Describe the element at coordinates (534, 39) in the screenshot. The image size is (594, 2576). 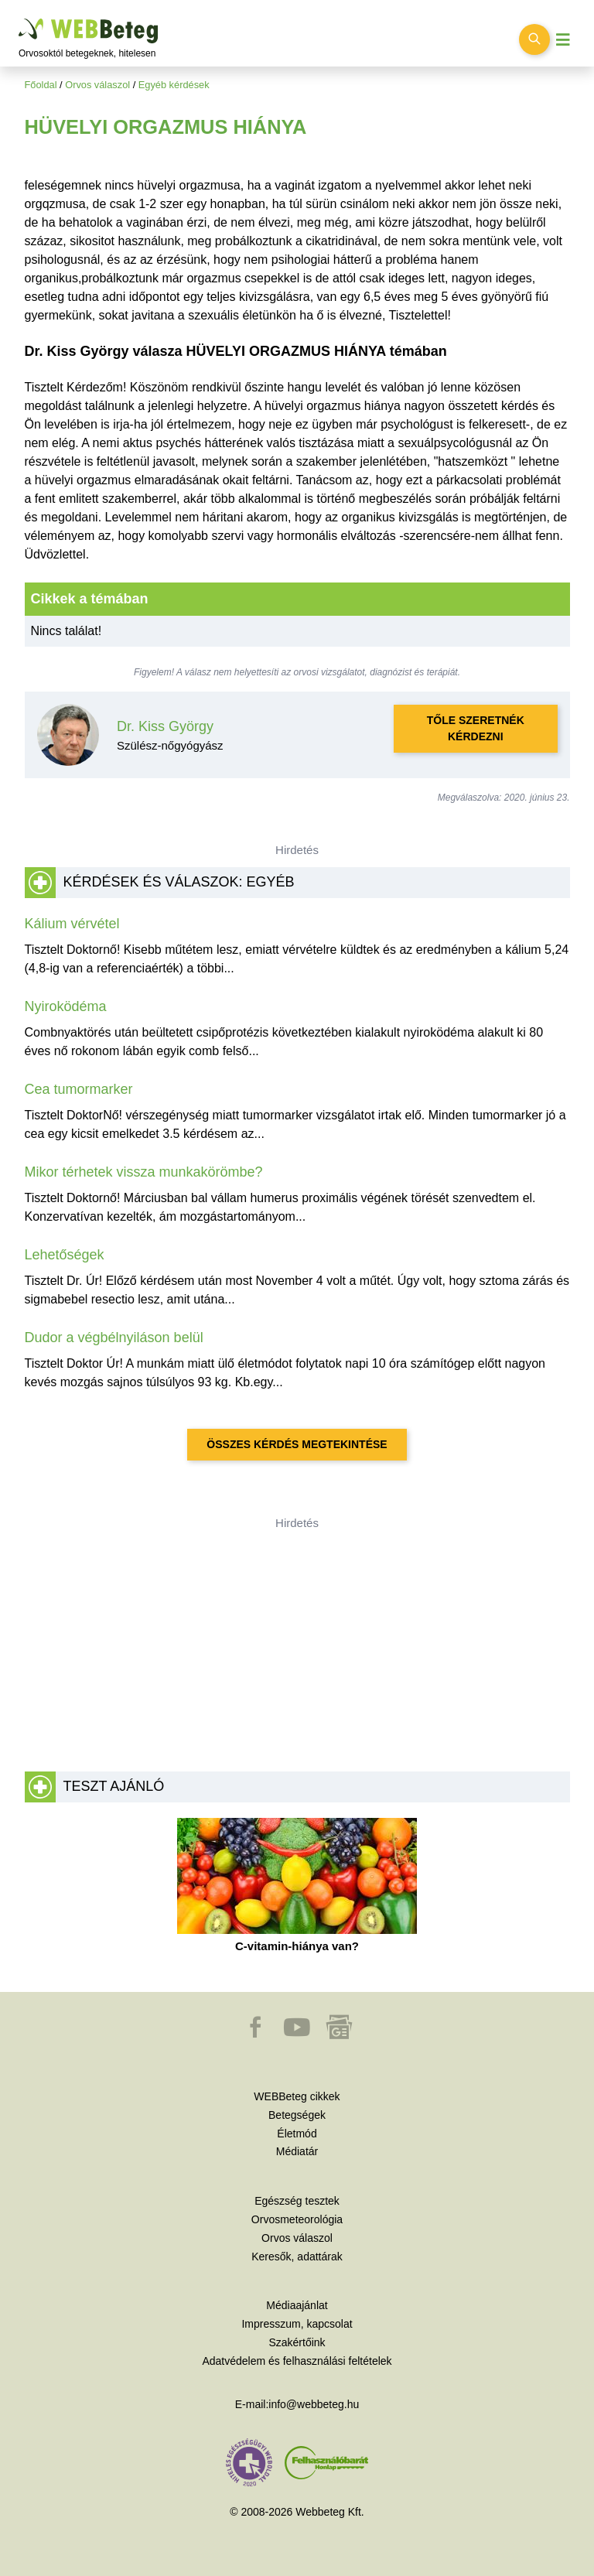
I see `[Keresés kapcsolása]` at that location.